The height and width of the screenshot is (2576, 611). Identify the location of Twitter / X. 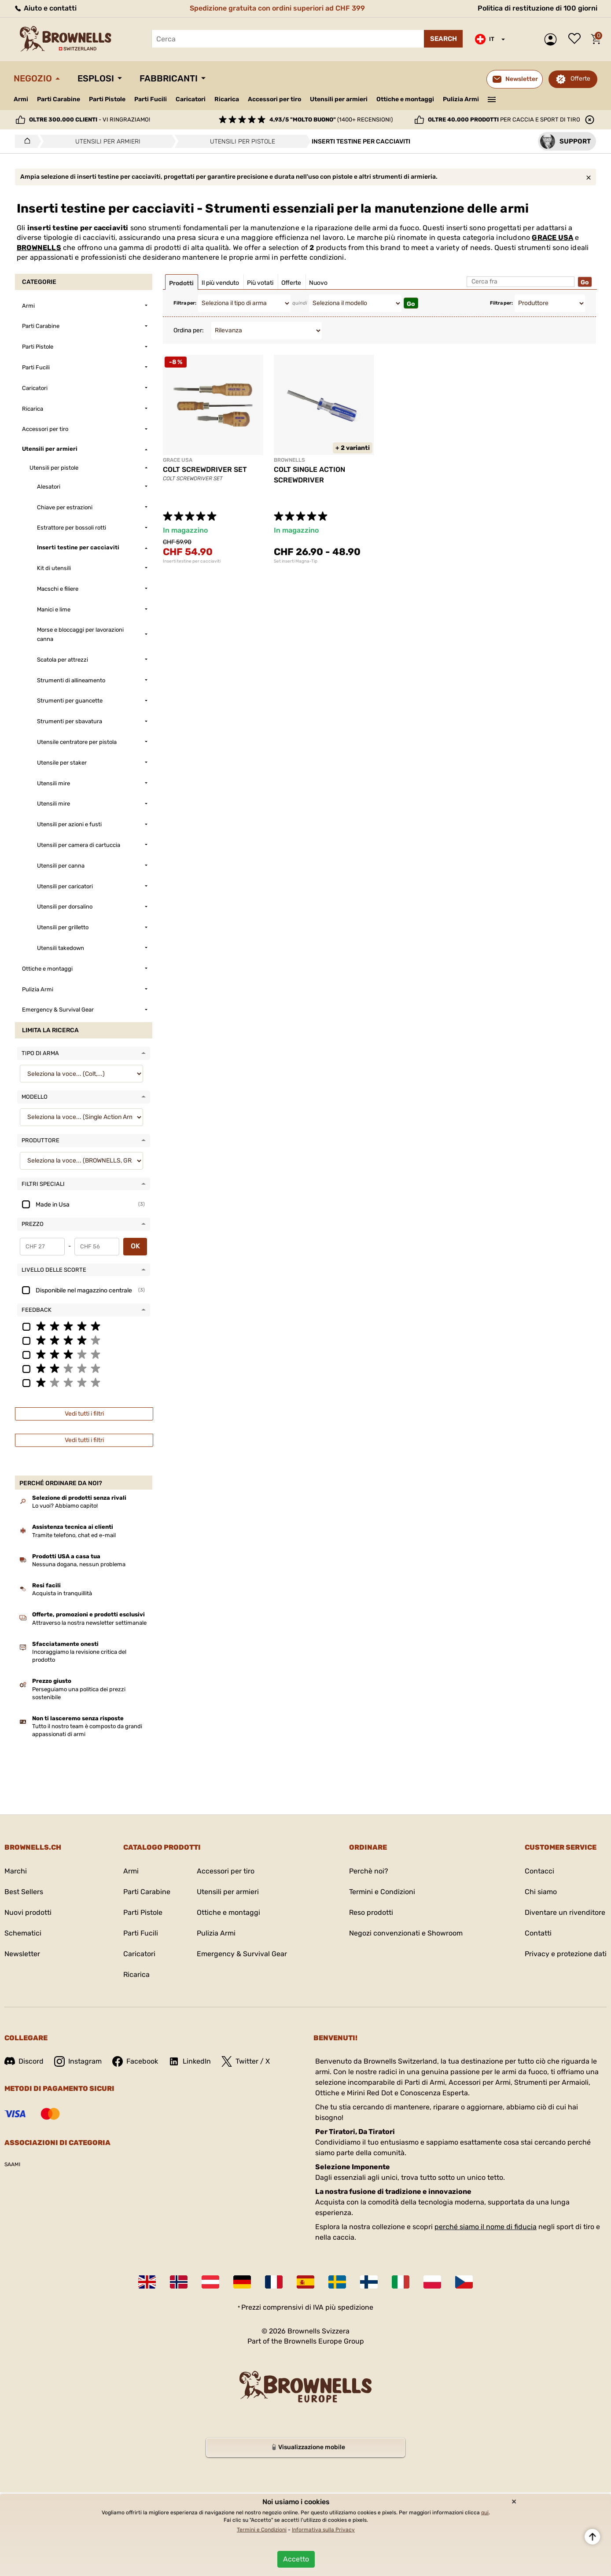
(245, 2061).